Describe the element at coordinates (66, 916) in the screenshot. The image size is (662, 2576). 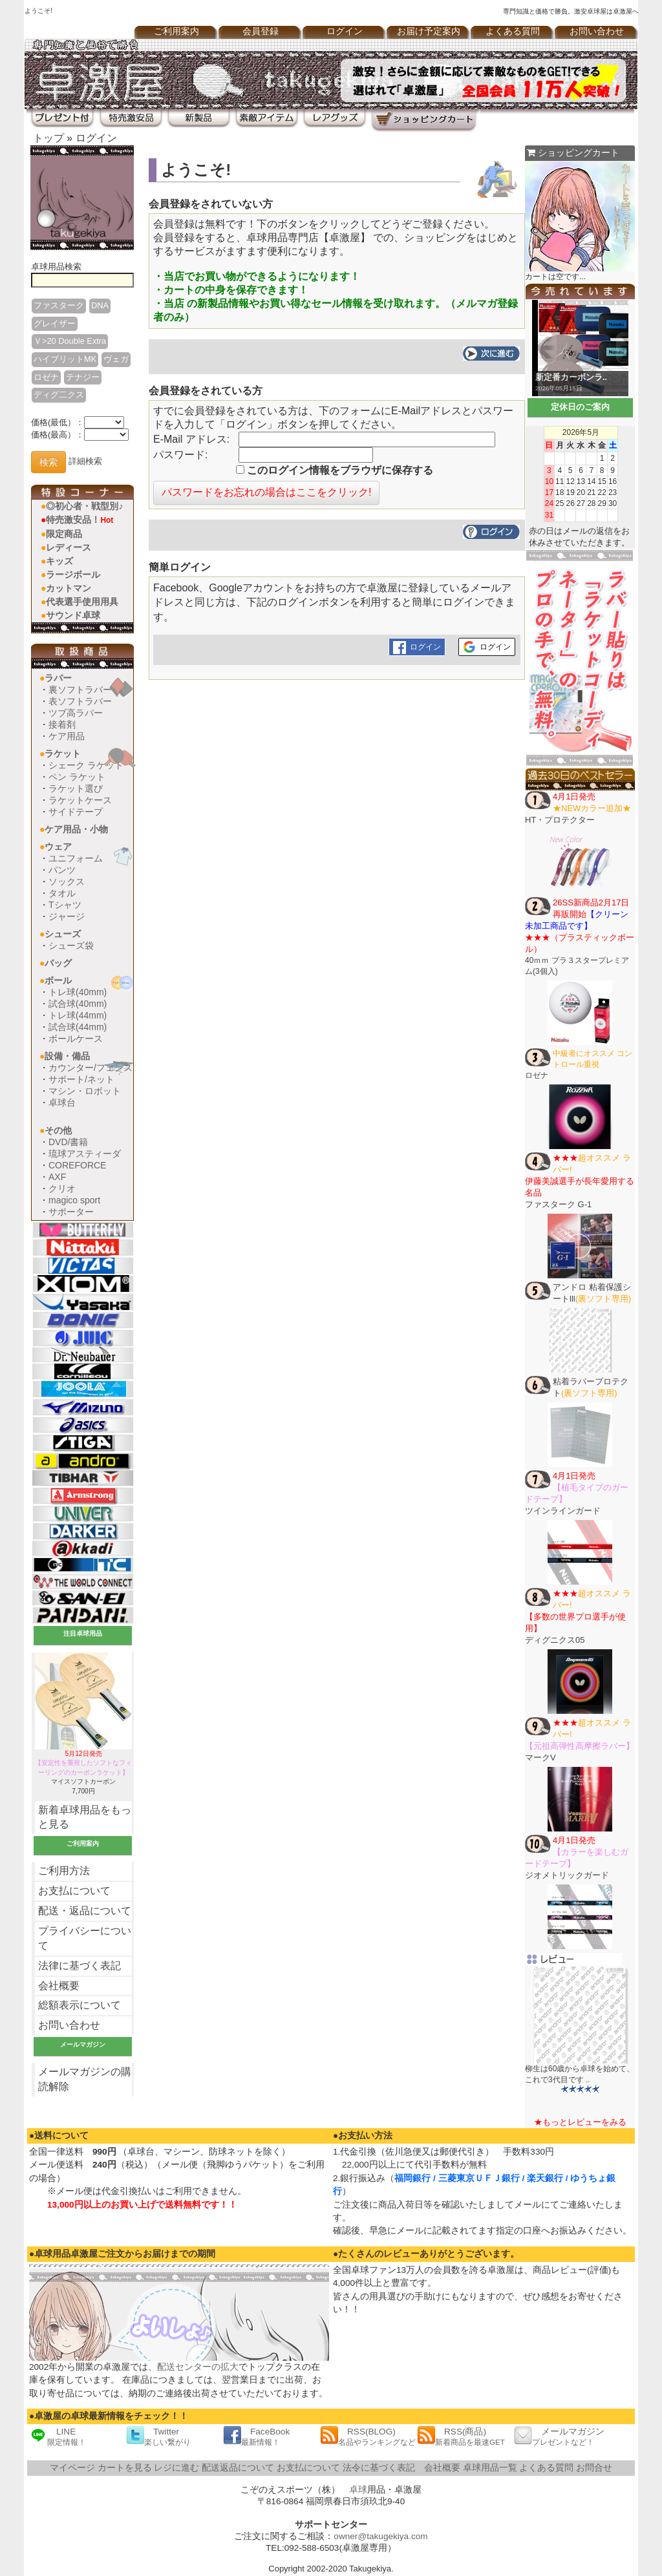
I see `ジャージ` at that location.